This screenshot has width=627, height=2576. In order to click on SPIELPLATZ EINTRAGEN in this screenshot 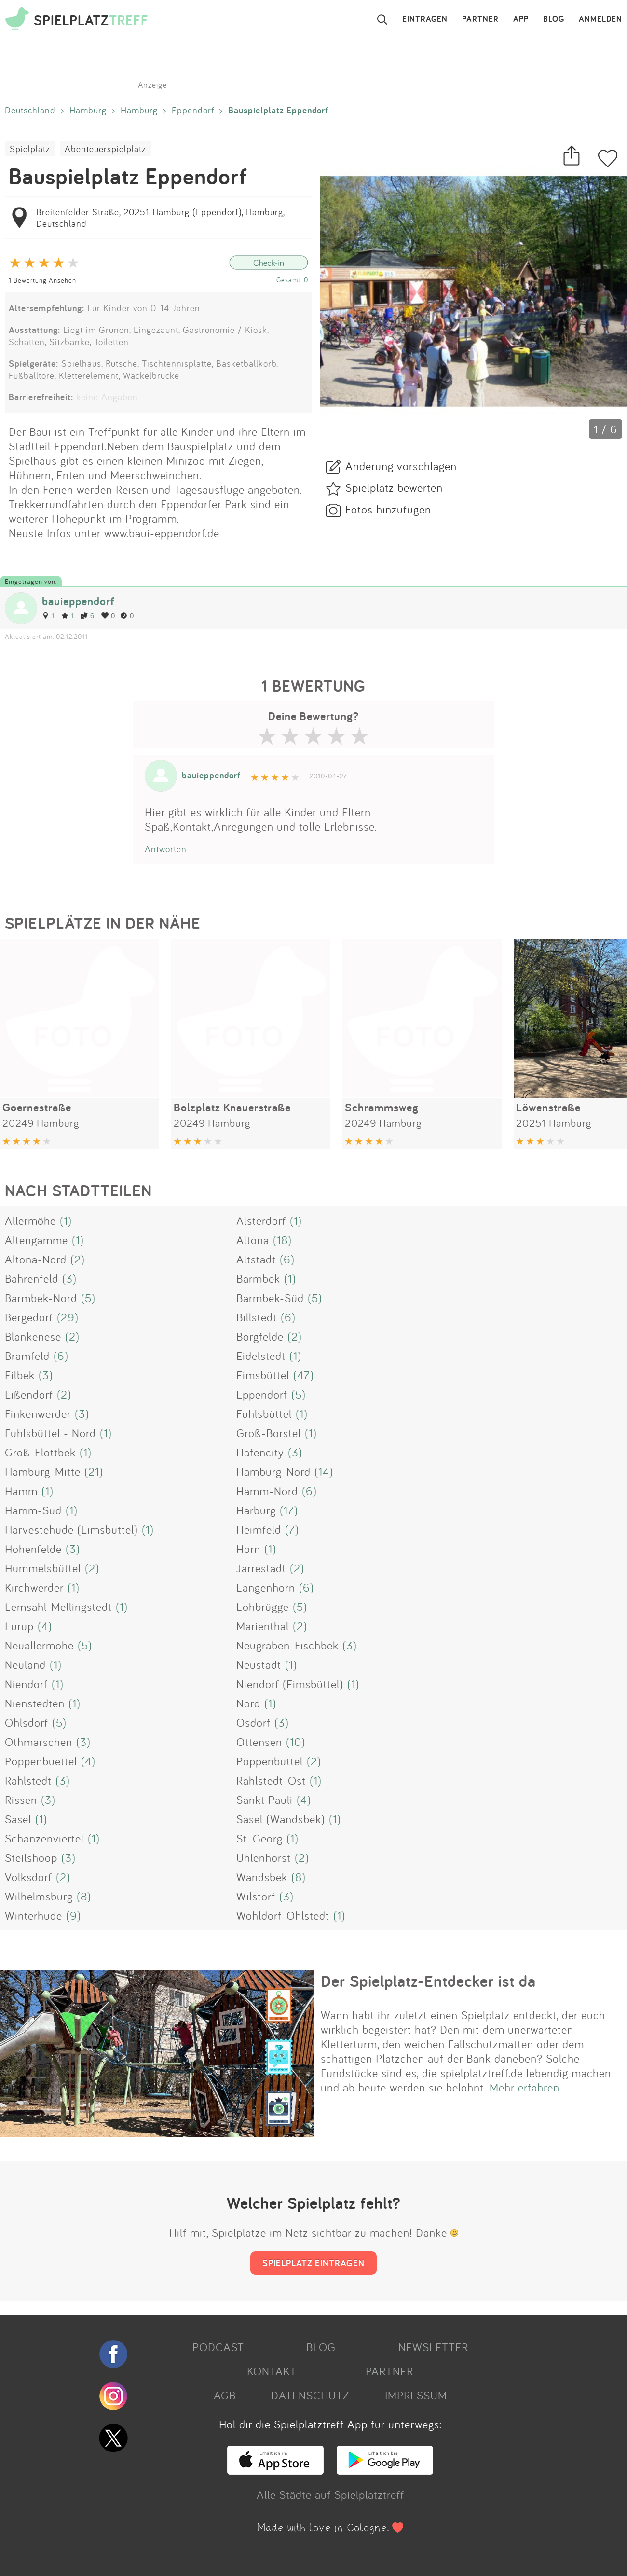, I will do `click(313, 2263)`.